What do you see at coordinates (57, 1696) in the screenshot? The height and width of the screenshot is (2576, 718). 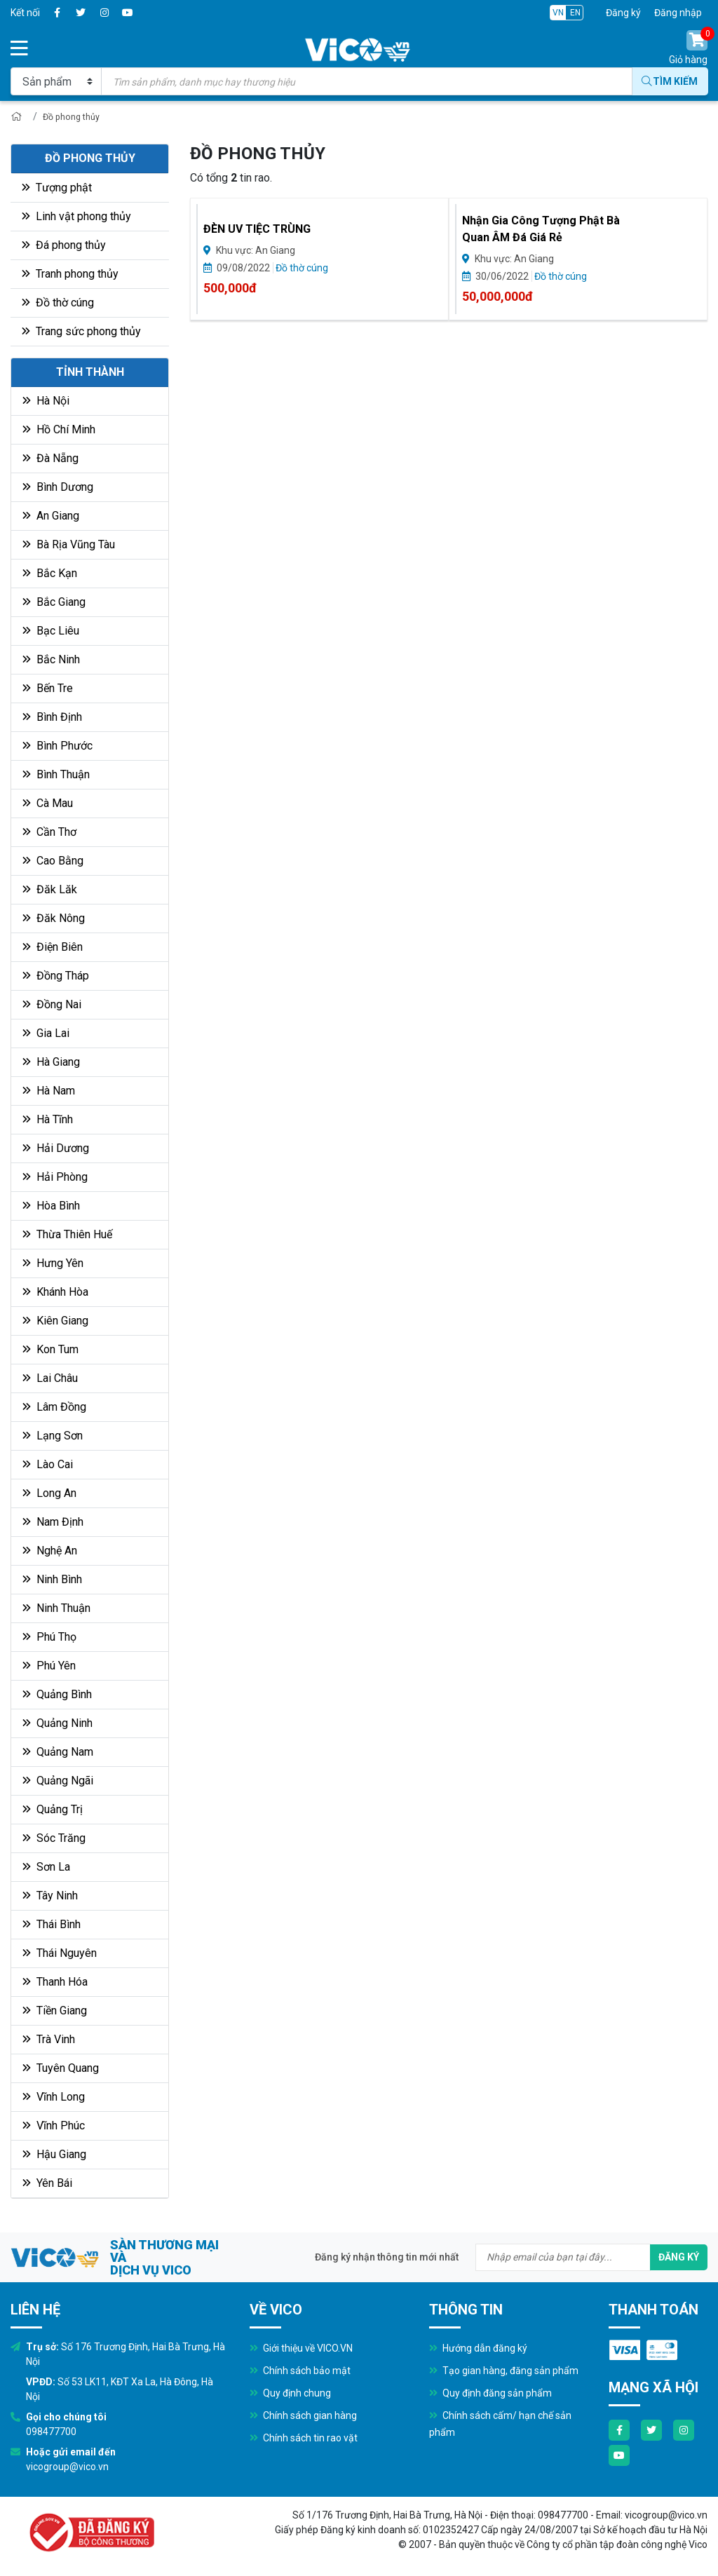 I see `Quảng Bình` at bounding box center [57, 1696].